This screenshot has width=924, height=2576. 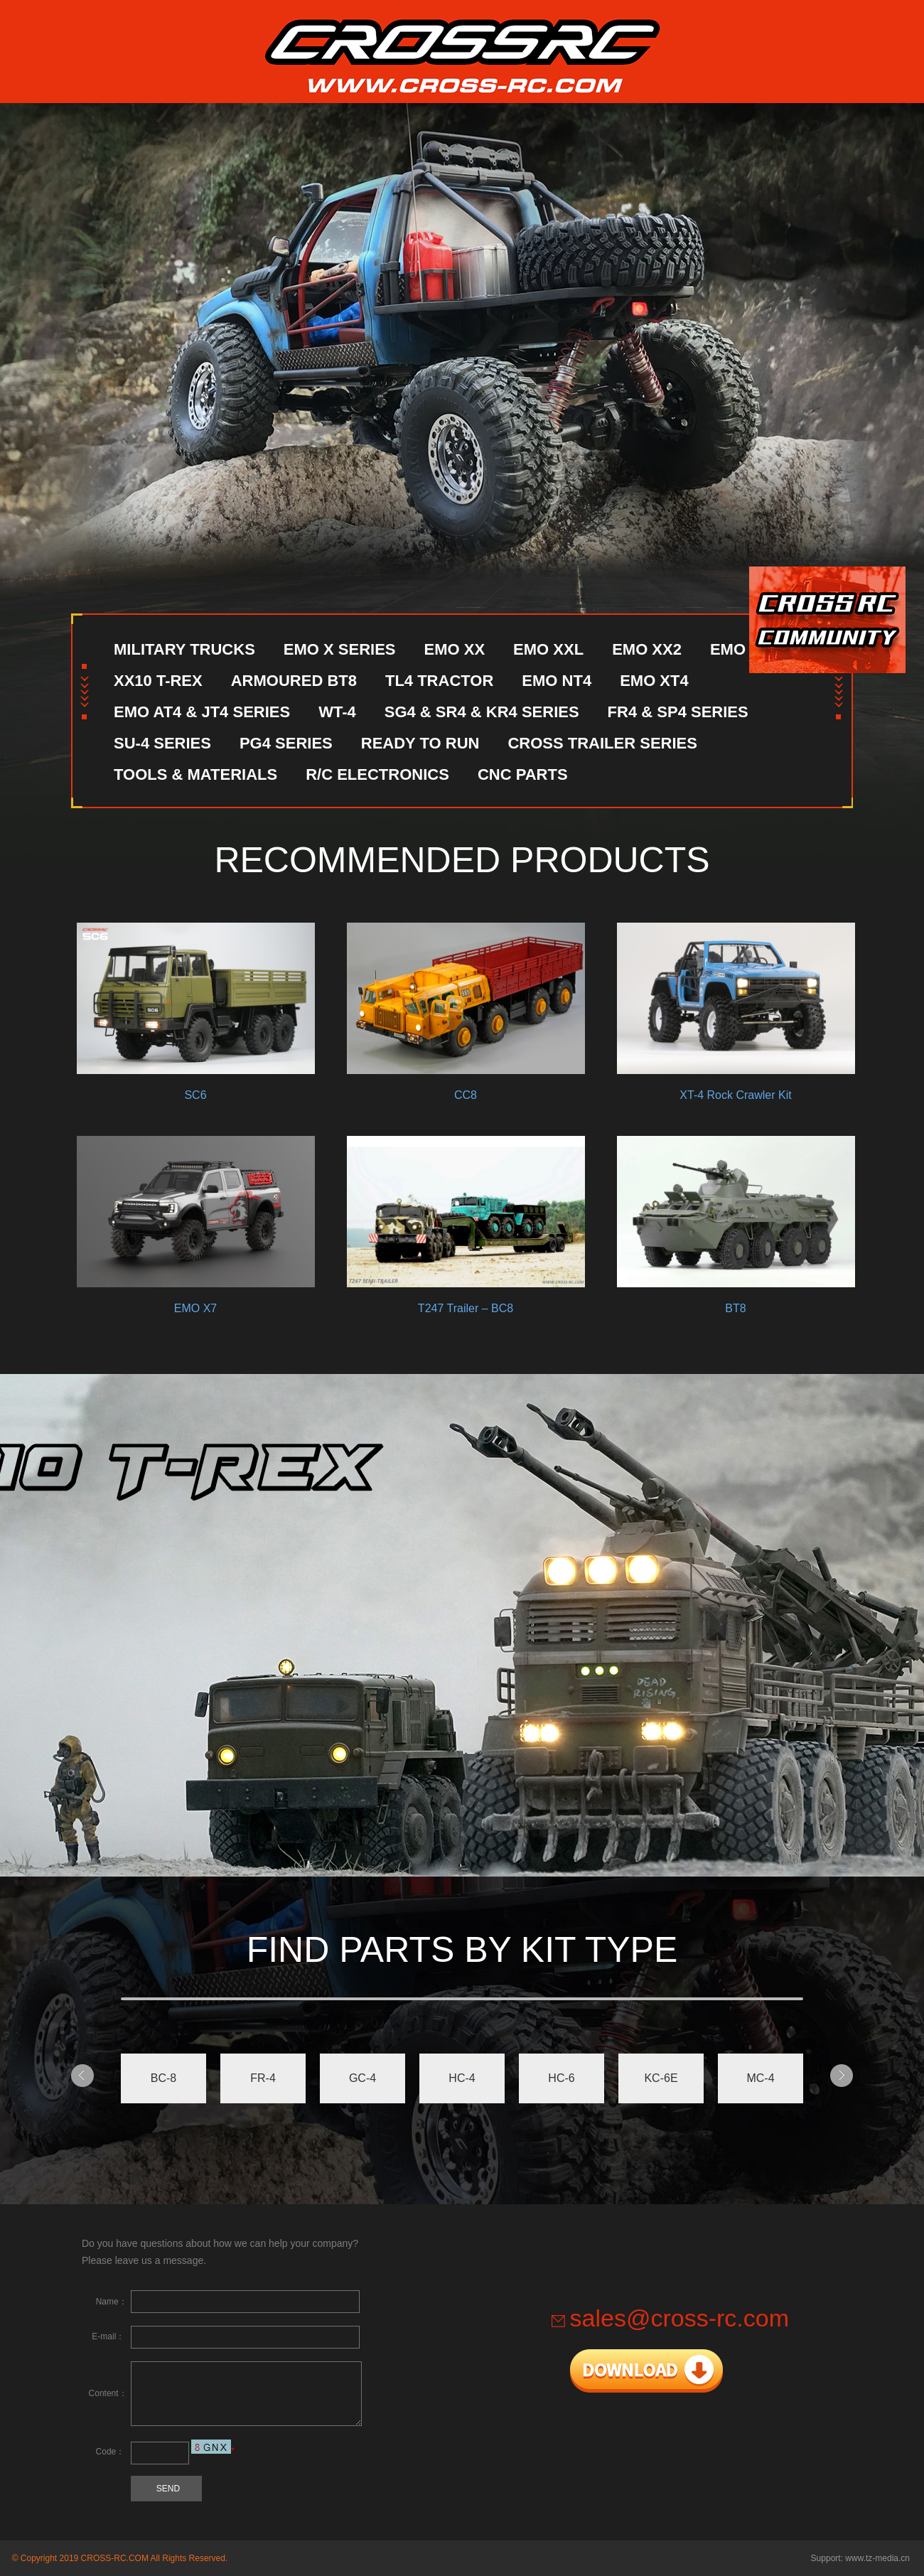 What do you see at coordinates (465, 1209) in the screenshot?
I see `T247 Trailer – BC8` at bounding box center [465, 1209].